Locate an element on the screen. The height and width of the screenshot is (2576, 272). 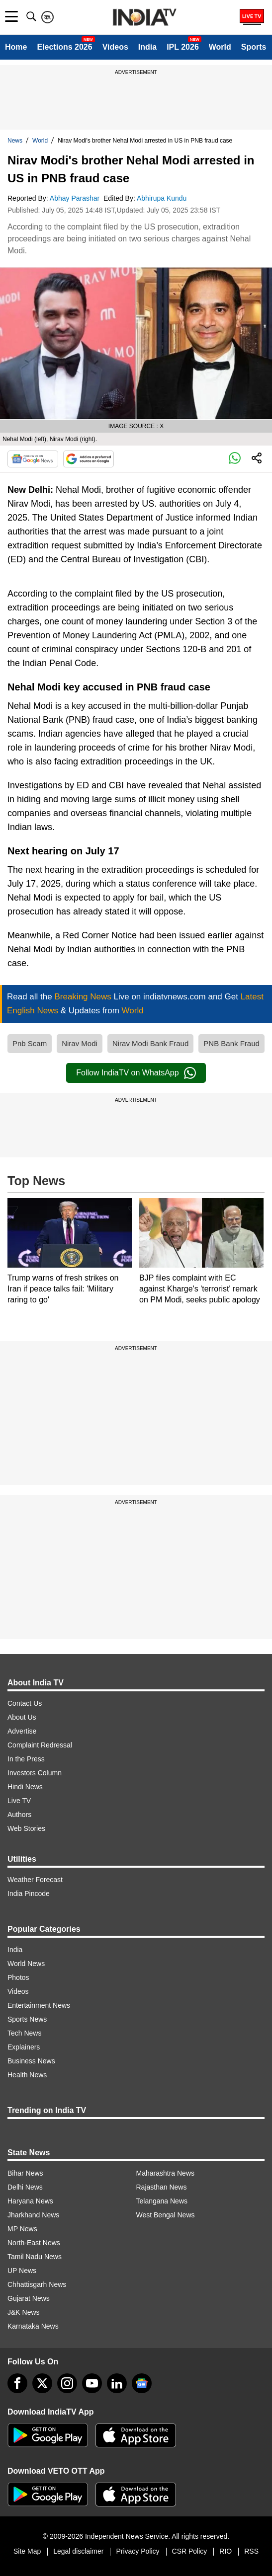
IPL 2026 is located at coordinates (183, 47).